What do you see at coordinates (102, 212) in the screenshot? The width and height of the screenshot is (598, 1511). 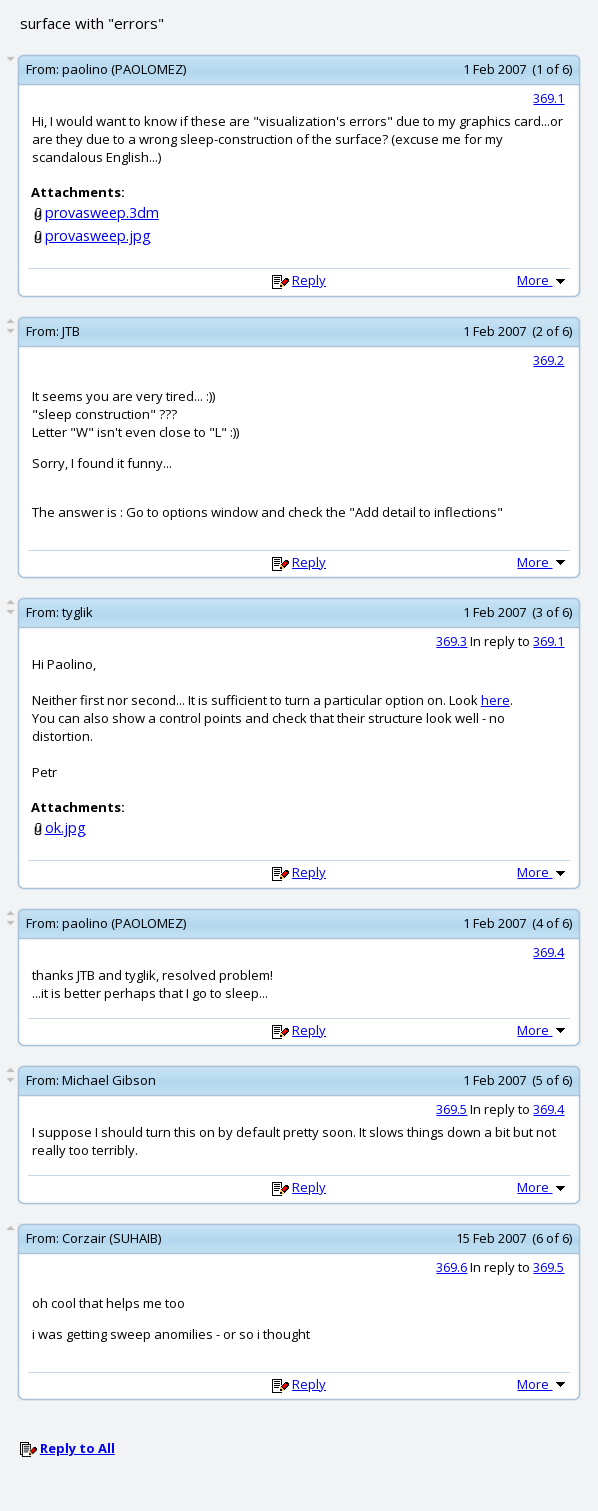 I see `provasweep.3dm` at bounding box center [102, 212].